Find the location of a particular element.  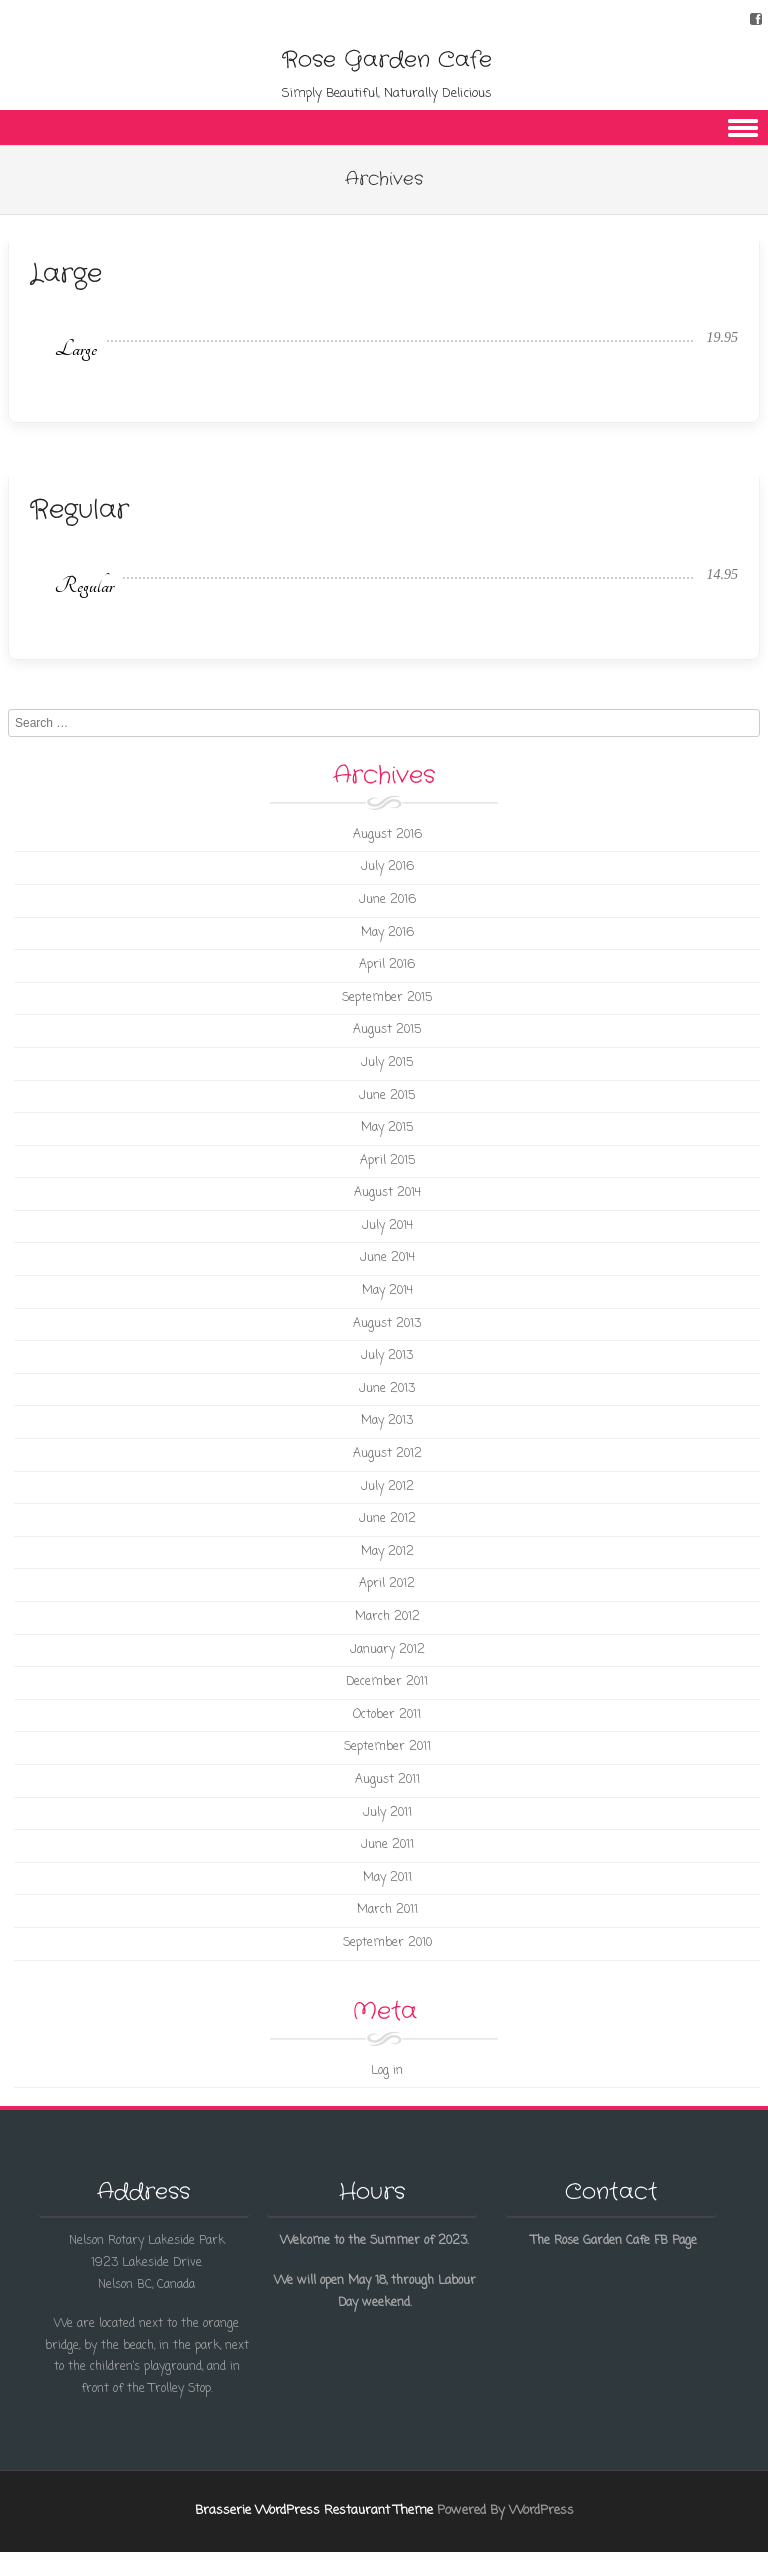

October 2011 is located at coordinates (387, 1715).